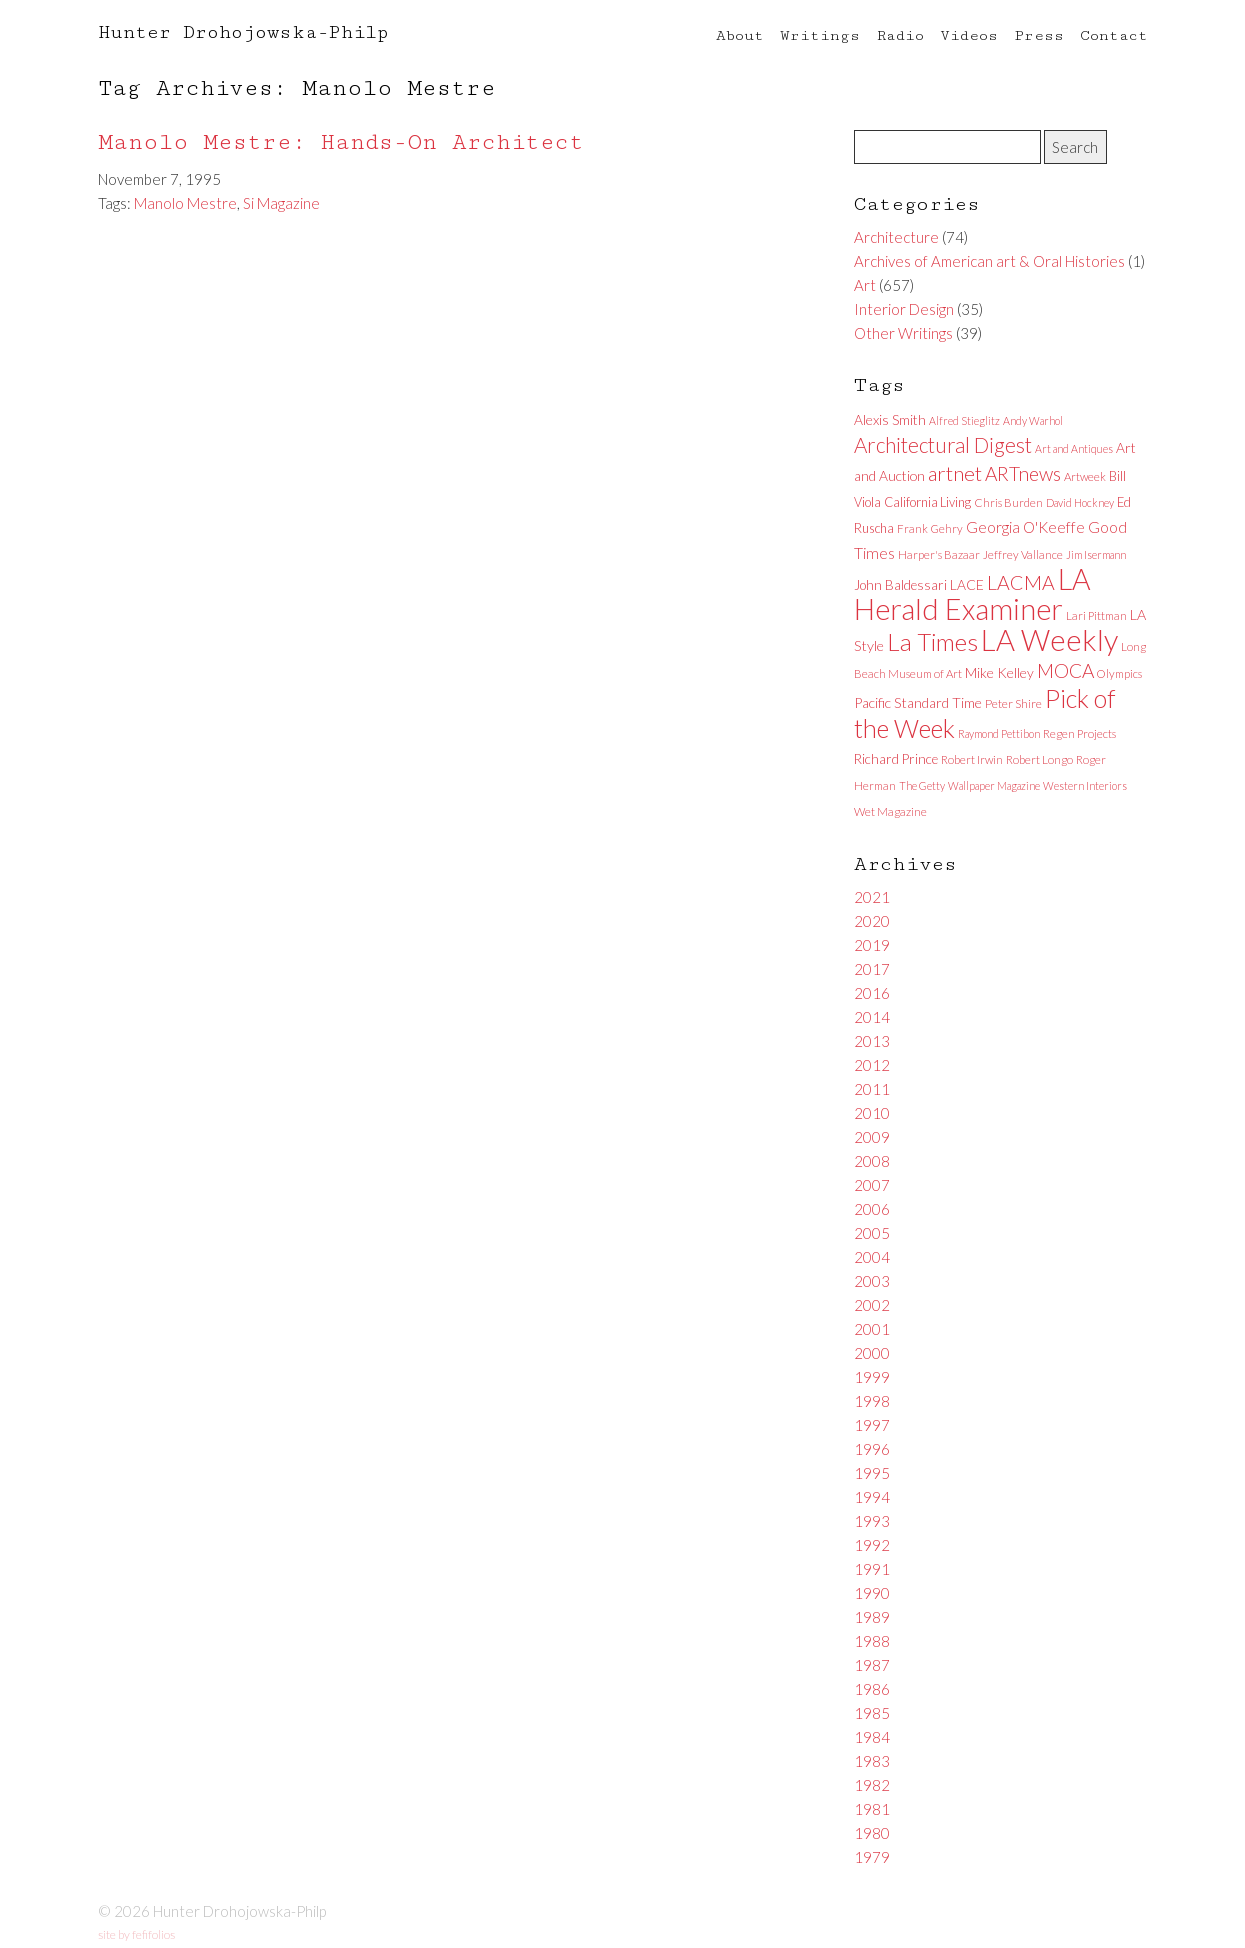 This screenshot has width=1245, height=1948. Describe the element at coordinates (1079, 733) in the screenshot. I see `Regen Projects [Regen Projects (6 items)]` at that location.